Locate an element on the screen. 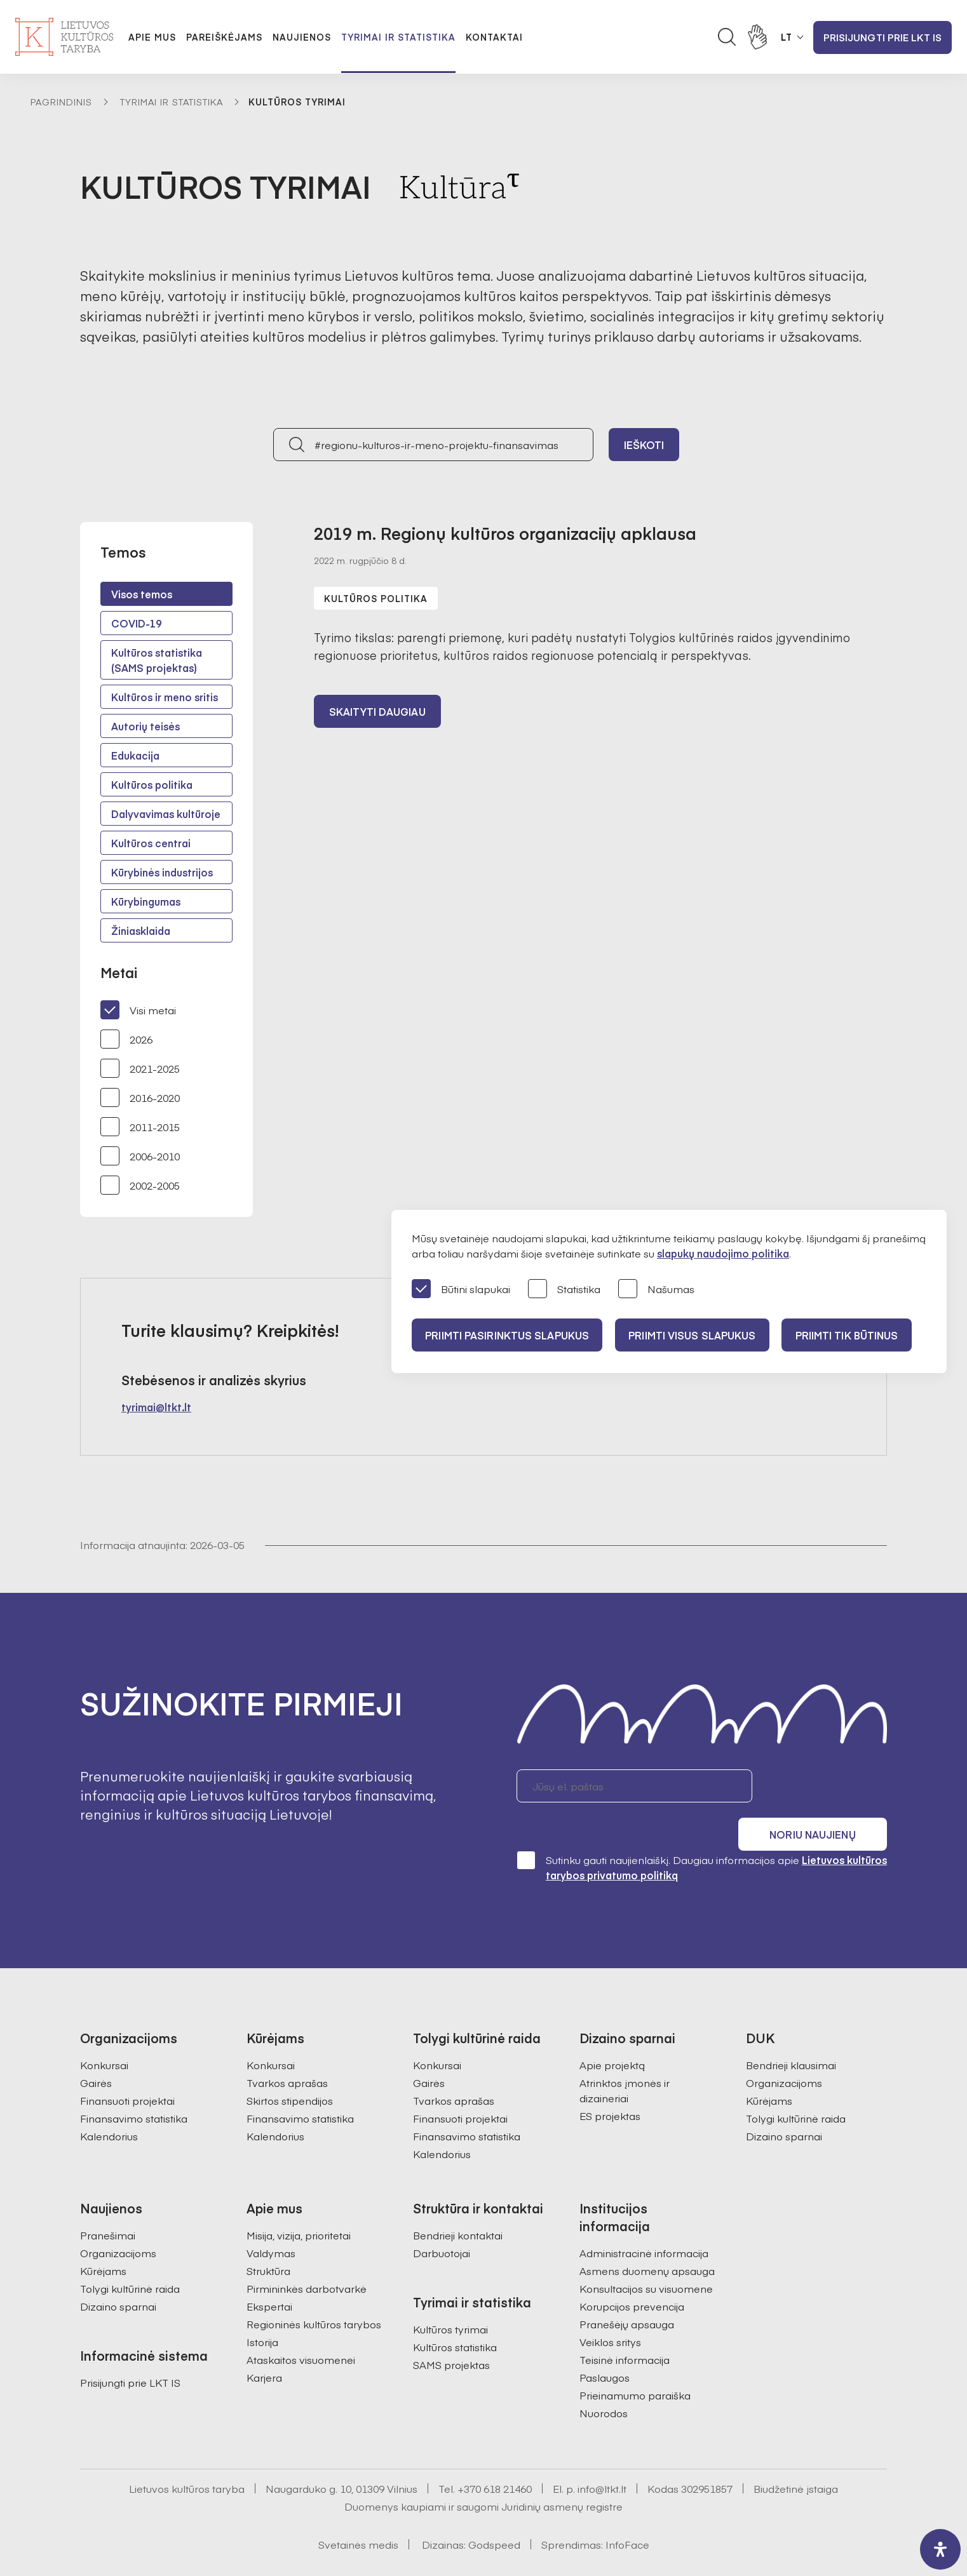 Image resolution: width=967 pixels, height=2576 pixels. Pareiškėjams is located at coordinates (224, 36).